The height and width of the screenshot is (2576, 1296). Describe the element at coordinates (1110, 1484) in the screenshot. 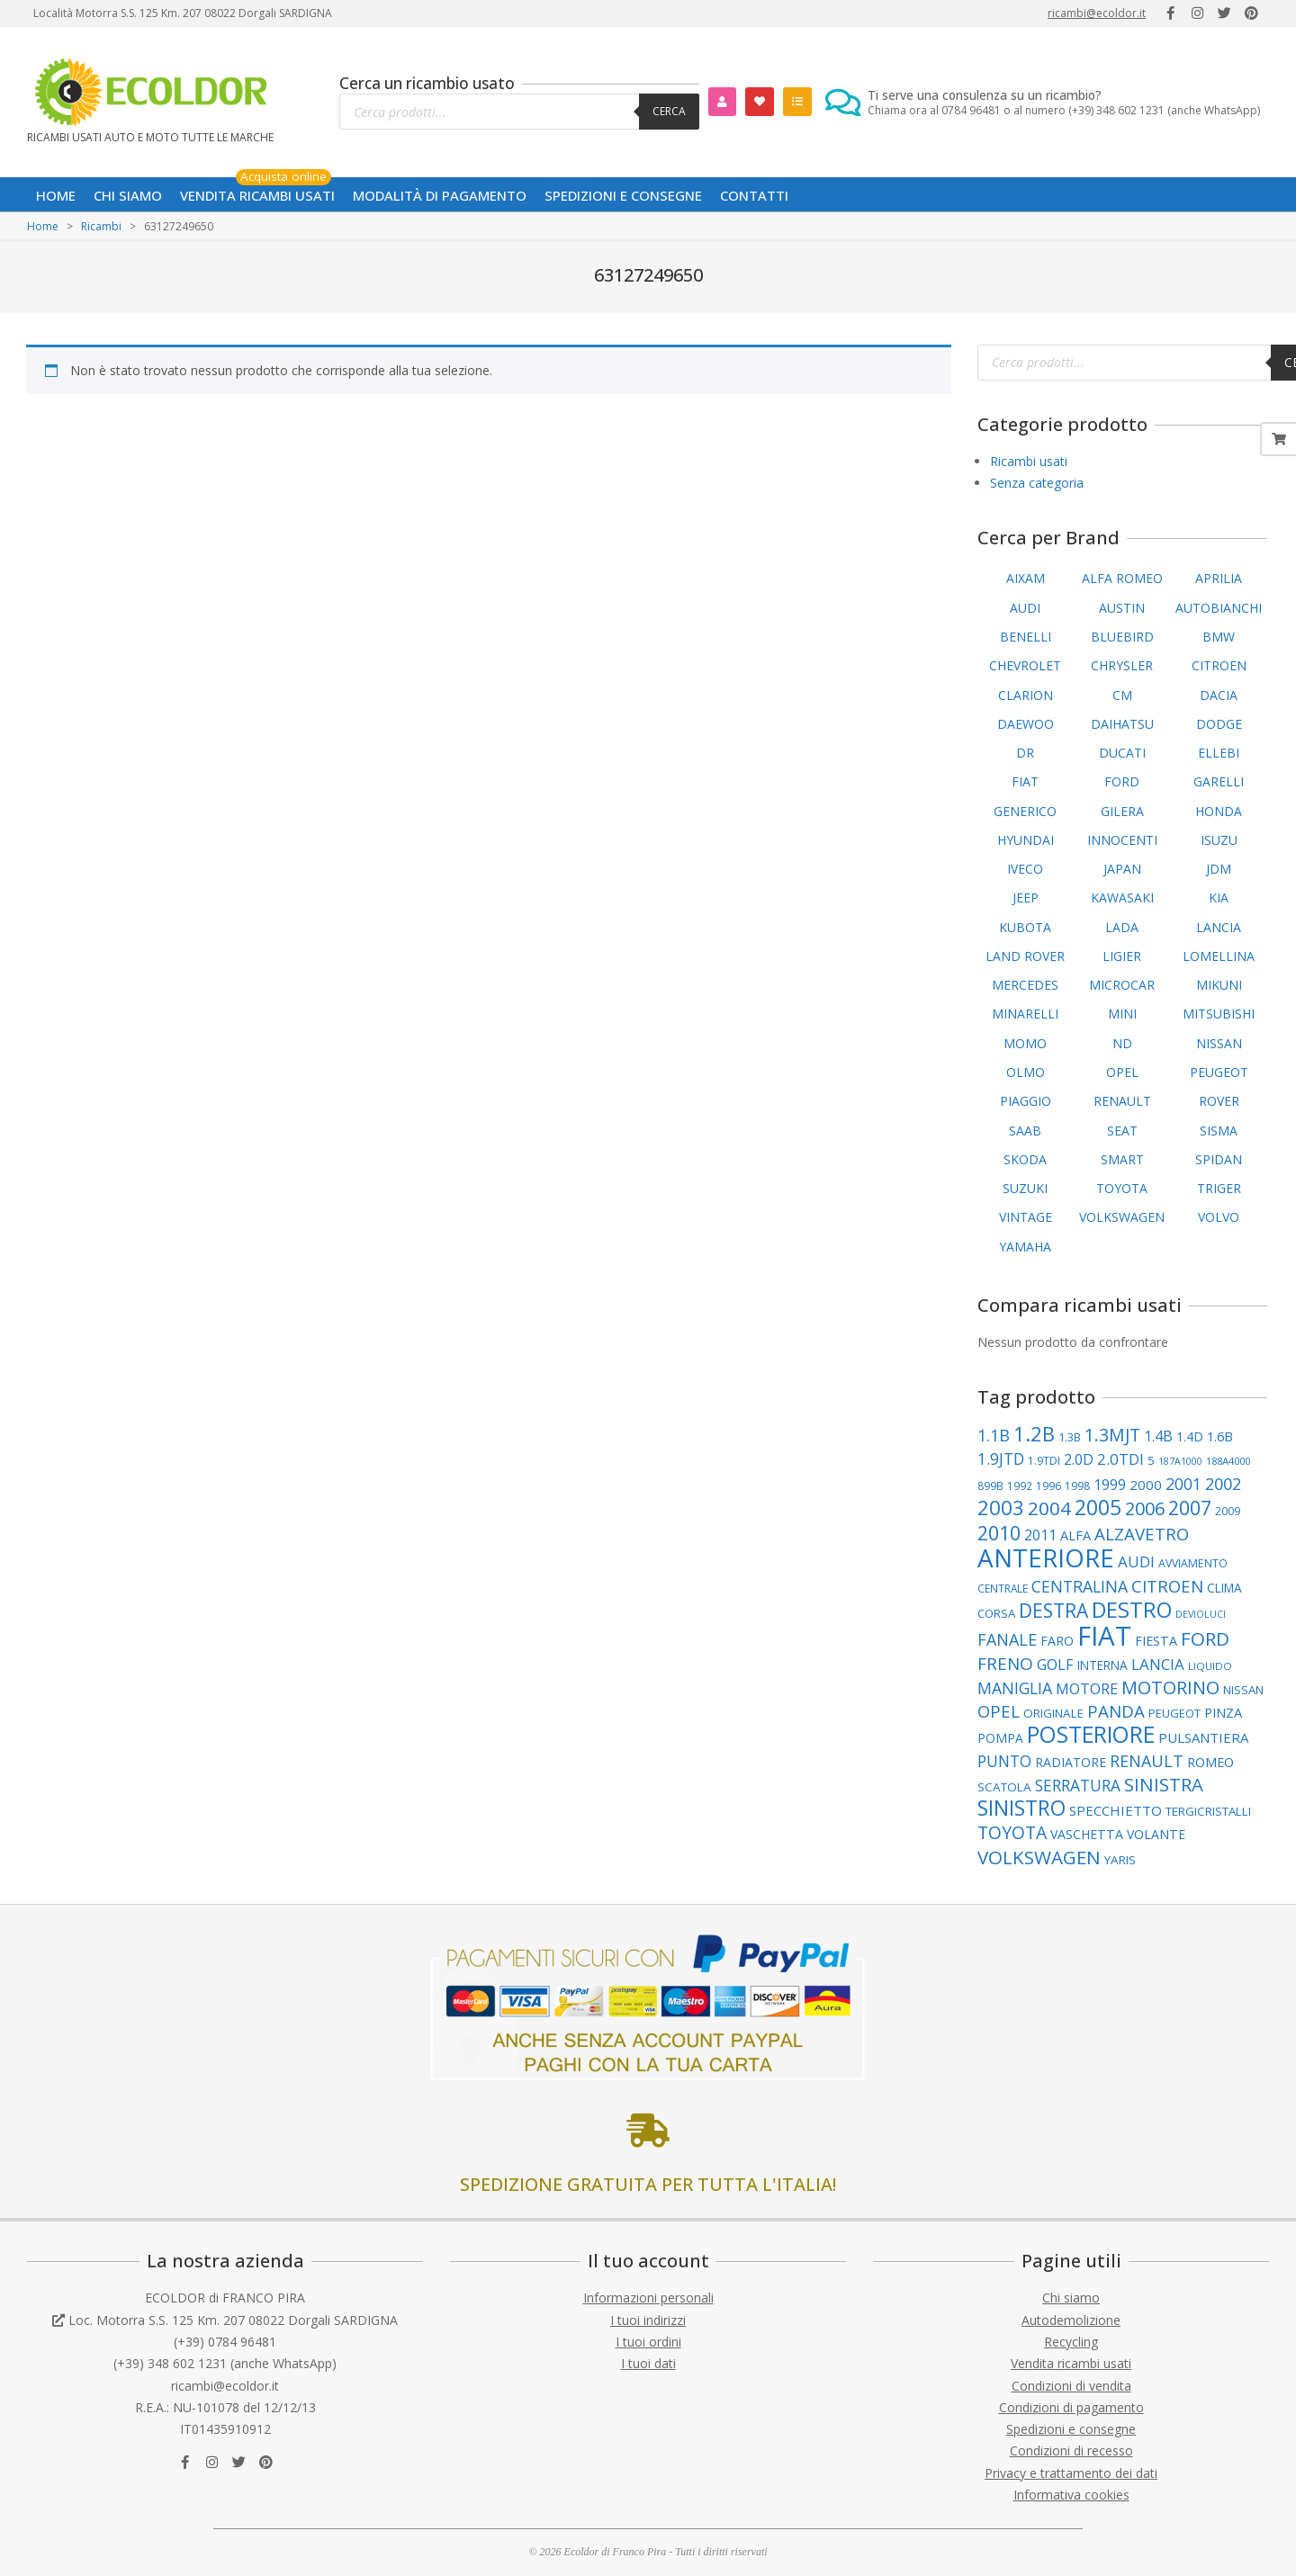

I see `1999 [1999 (148 elementi)]` at that location.